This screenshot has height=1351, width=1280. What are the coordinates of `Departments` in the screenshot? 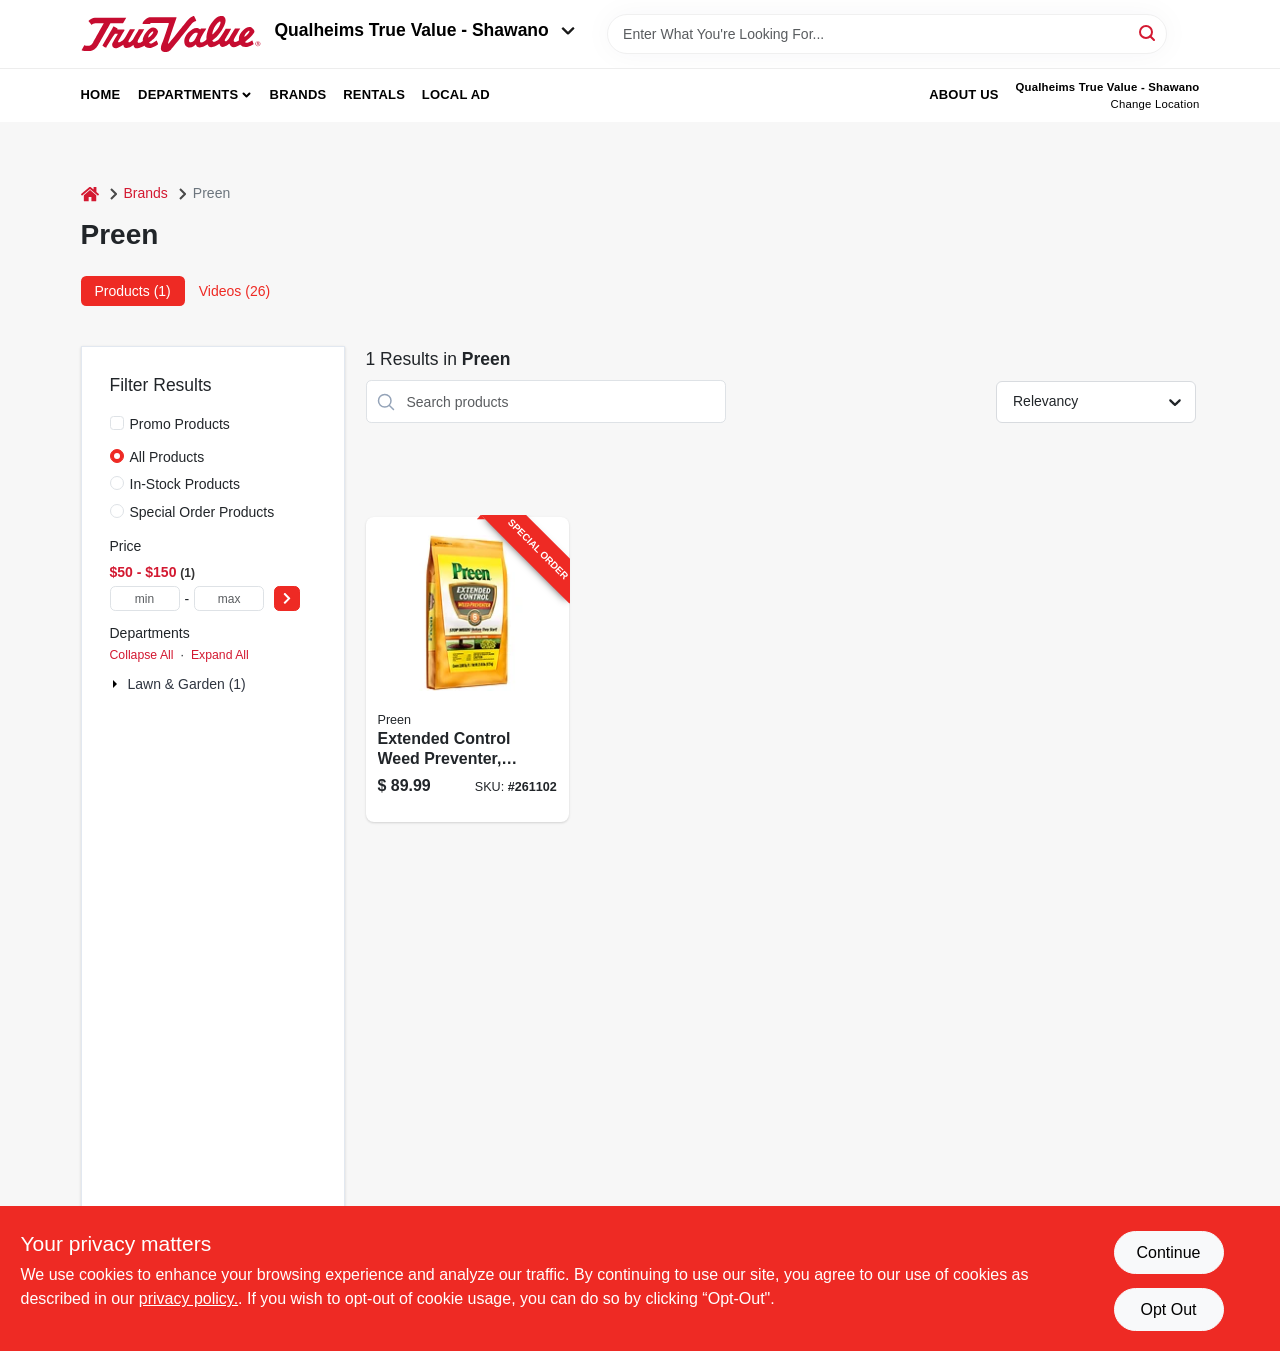 It's located at (188, 94).